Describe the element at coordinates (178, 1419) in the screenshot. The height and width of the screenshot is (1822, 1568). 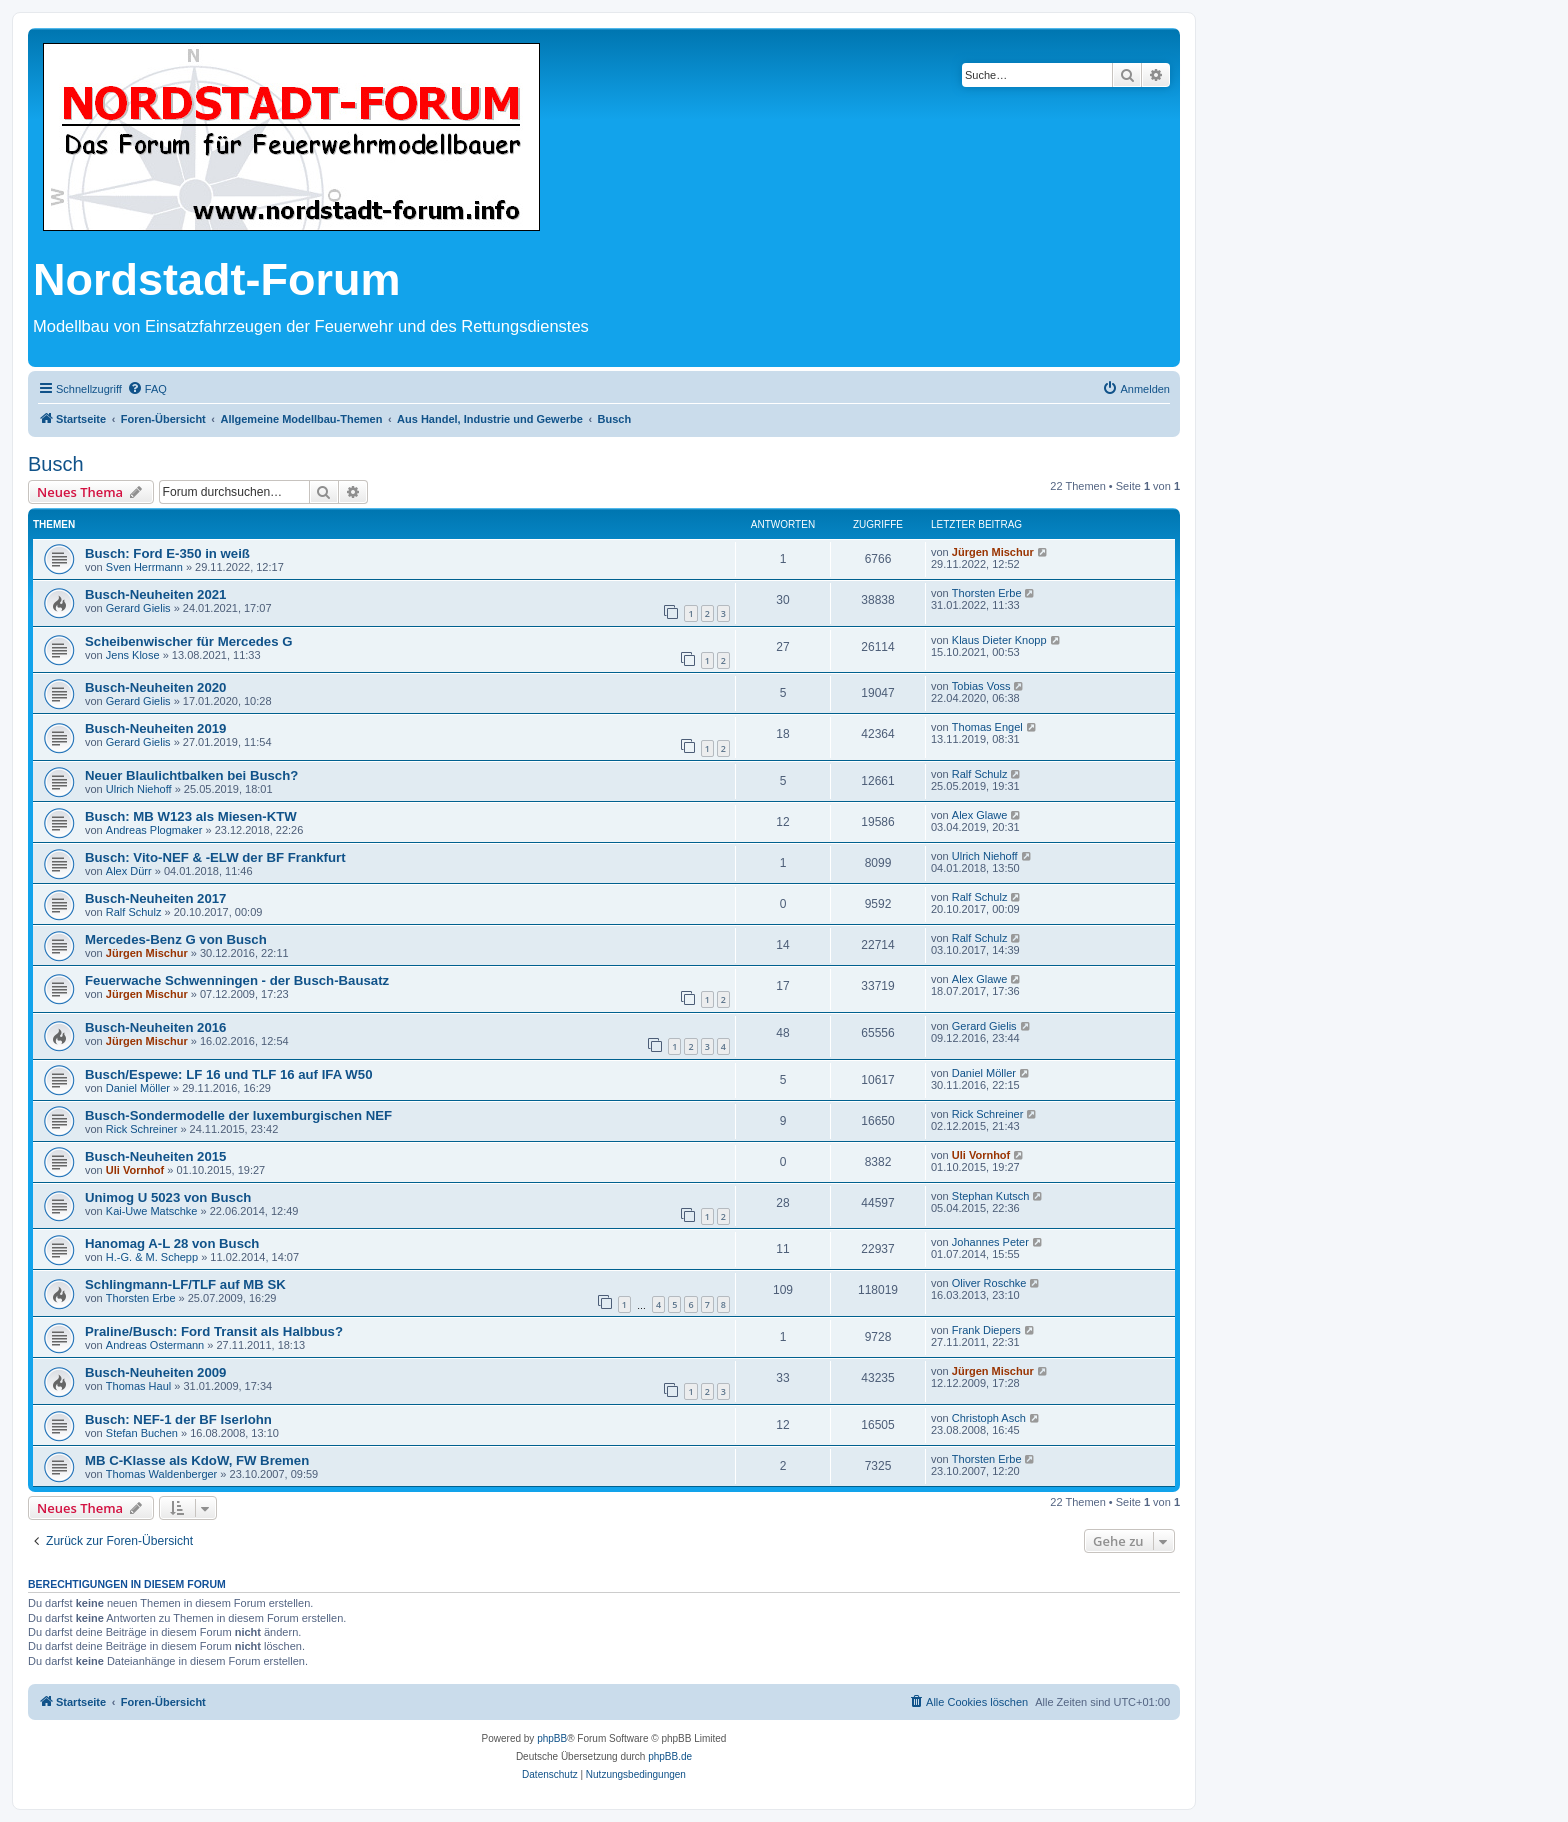
I see `Busch: NEF-1 der BF Iserlohn` at that location.